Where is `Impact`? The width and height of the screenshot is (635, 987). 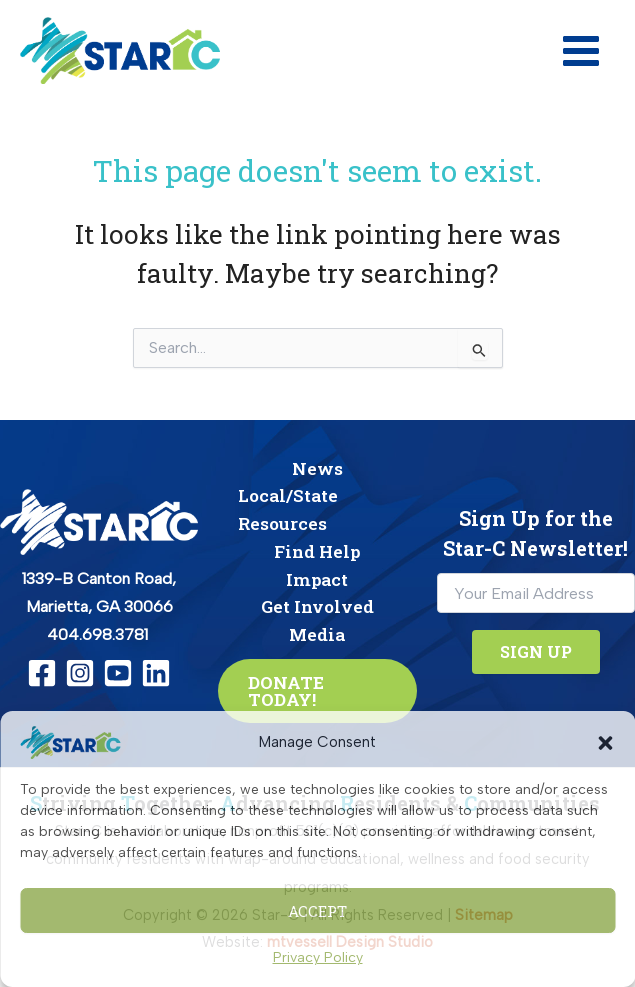
Impact is located at coordinates (317, 579).